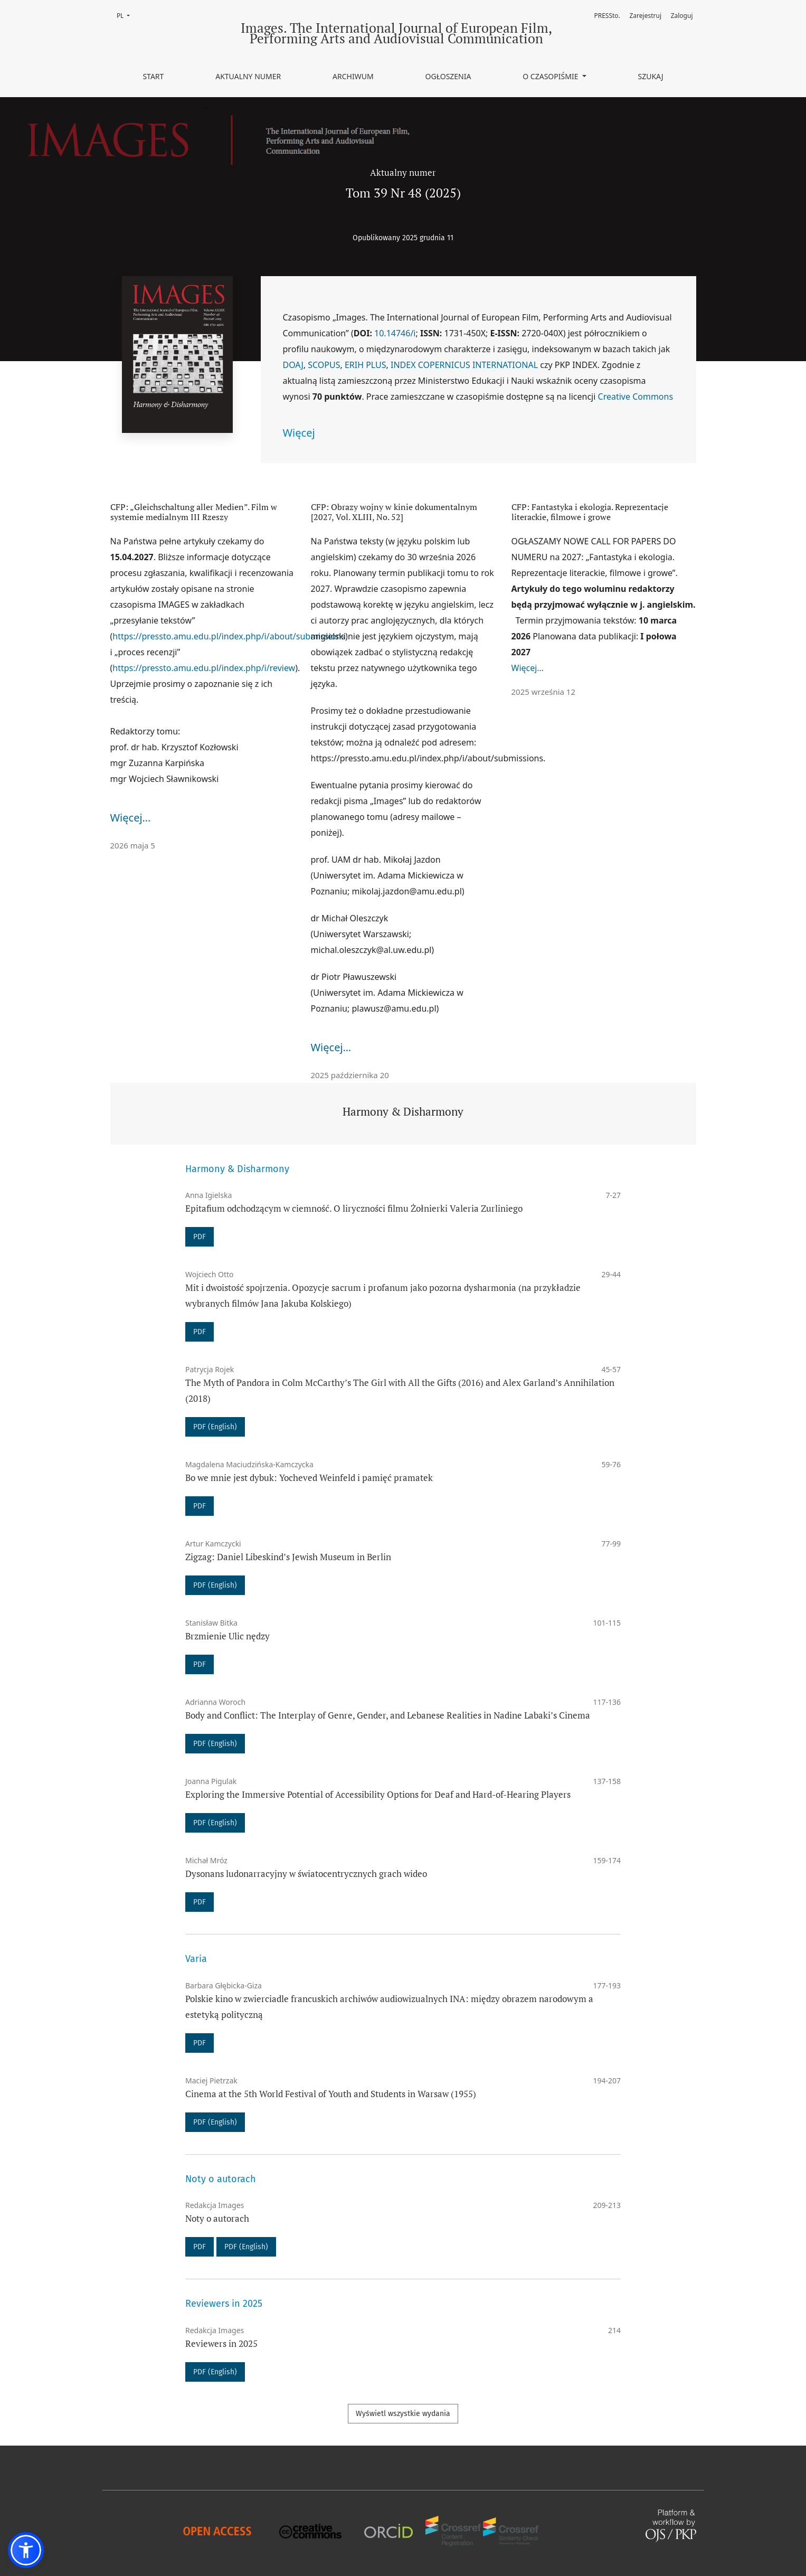 The width and height of the screenshot is (806, 2576). I want to click on O czasopiśmie, so click(551, 76).